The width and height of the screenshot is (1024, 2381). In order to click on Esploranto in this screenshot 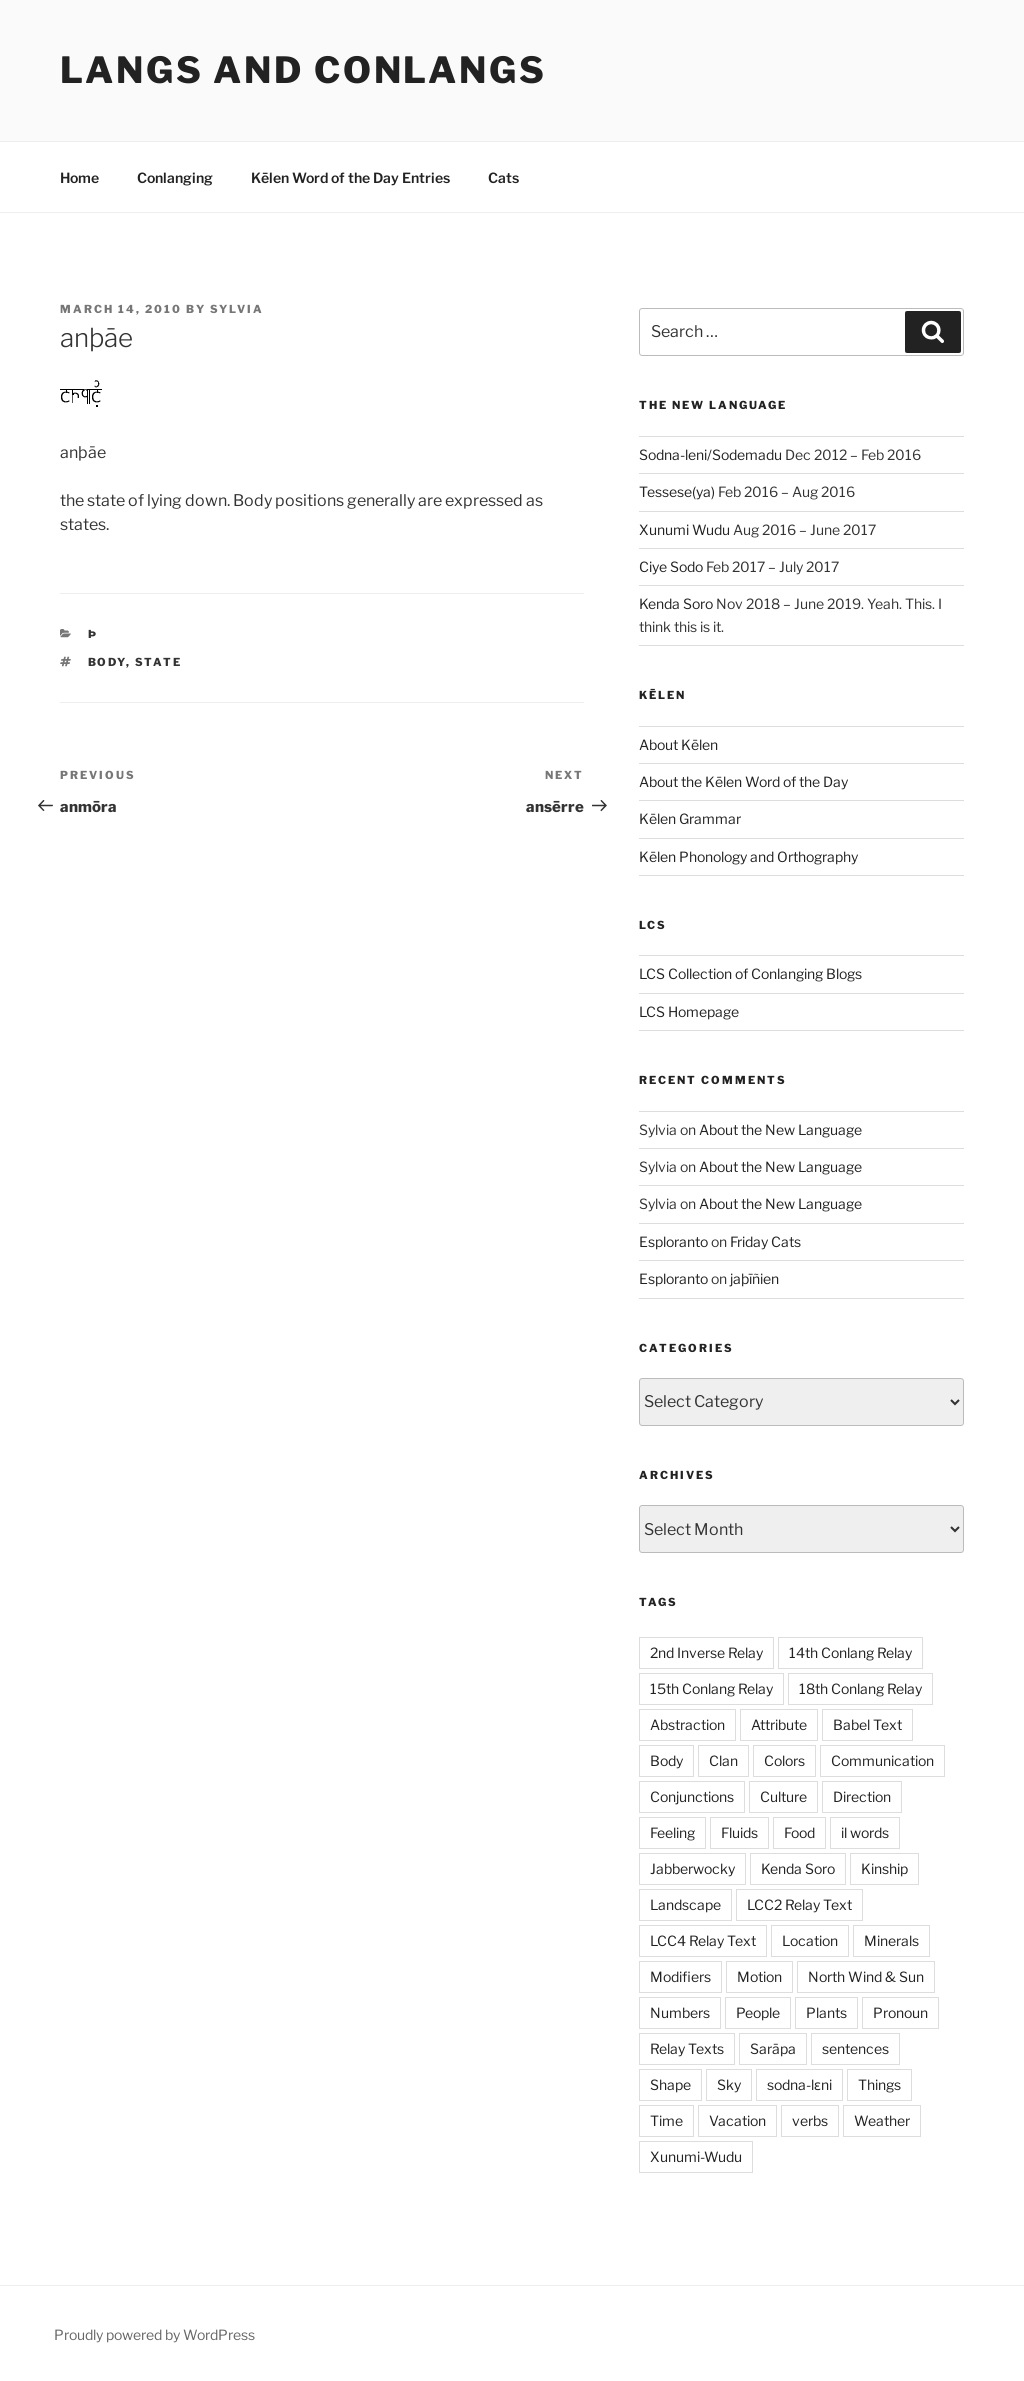, I will do `click(673, 1241)`.